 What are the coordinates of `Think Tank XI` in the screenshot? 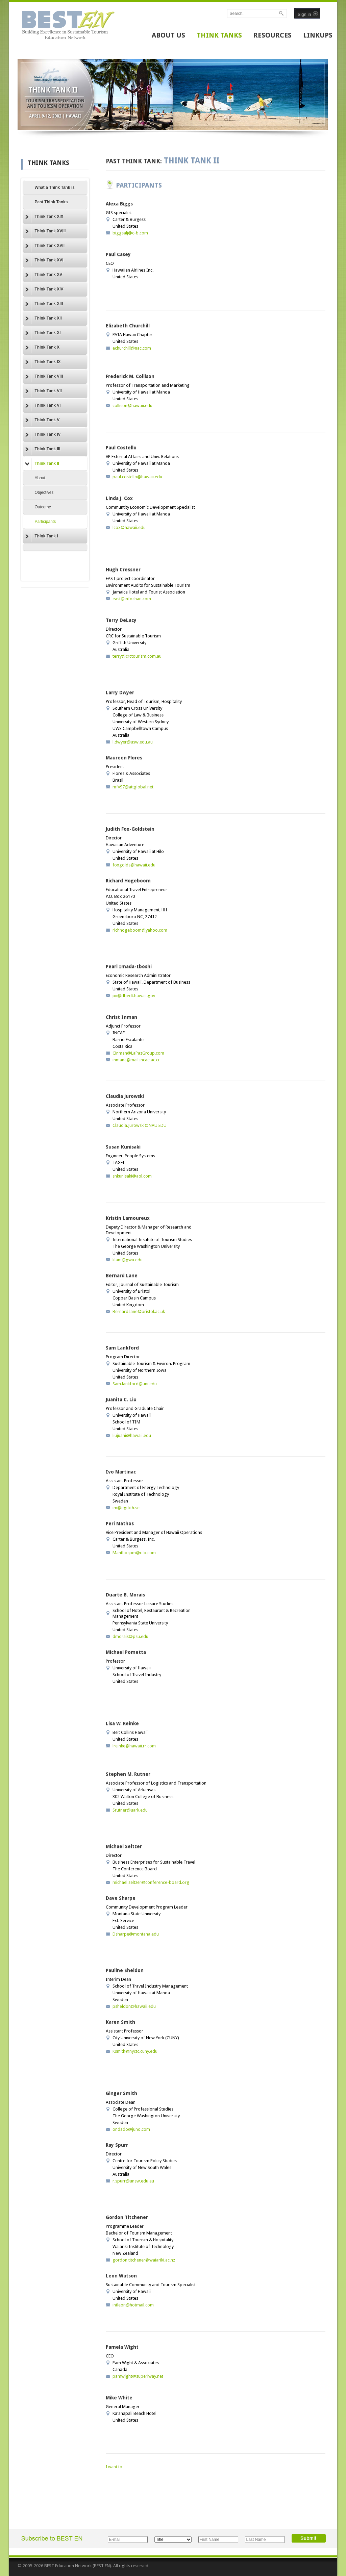 It's located at (43, 333).